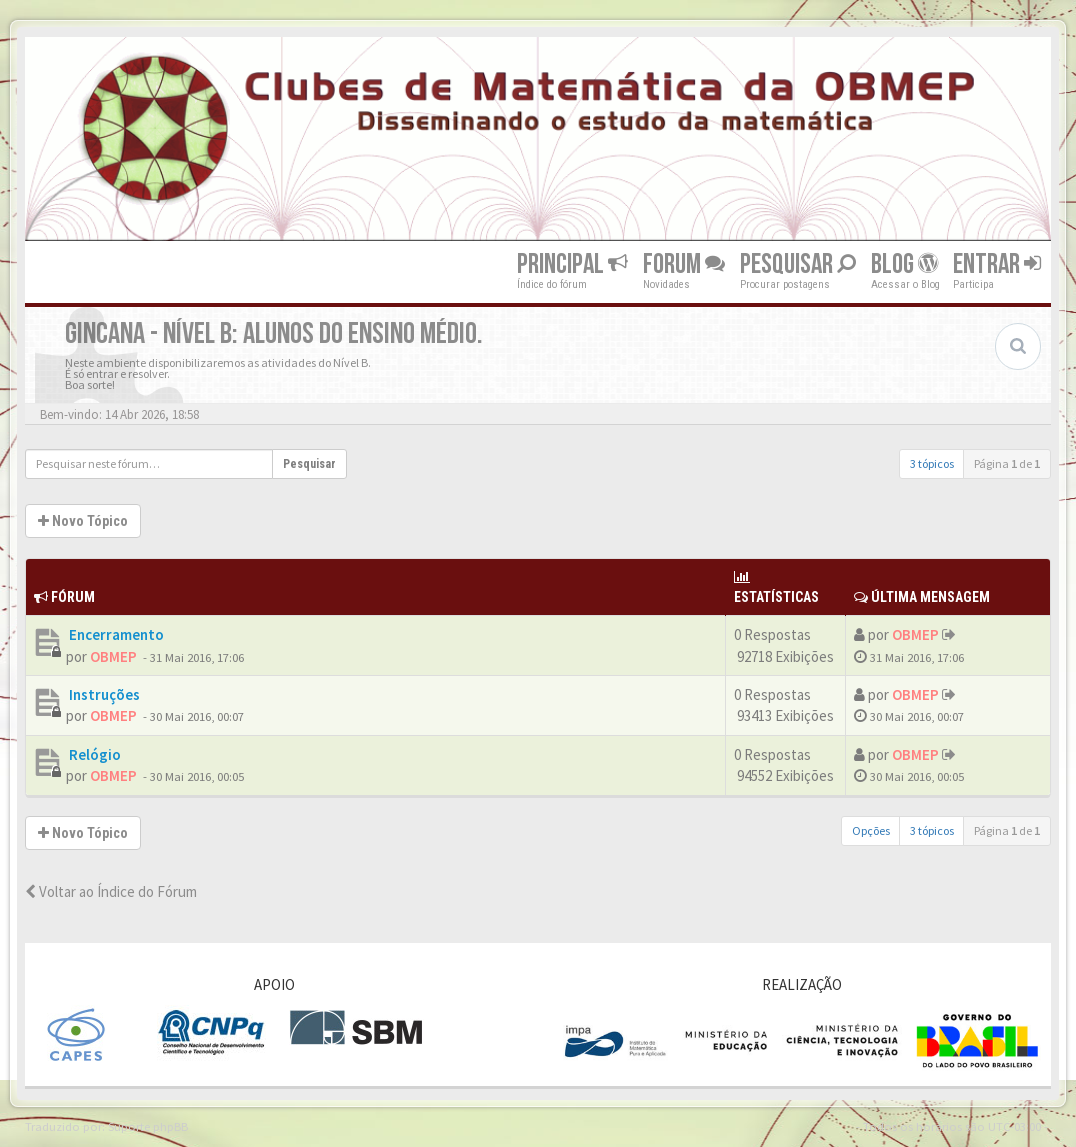 The image size is (1076, 1147). Describe the element at coordinates (83, 521) in the screenshot. I see `Novo Tópico [button]` at that location.